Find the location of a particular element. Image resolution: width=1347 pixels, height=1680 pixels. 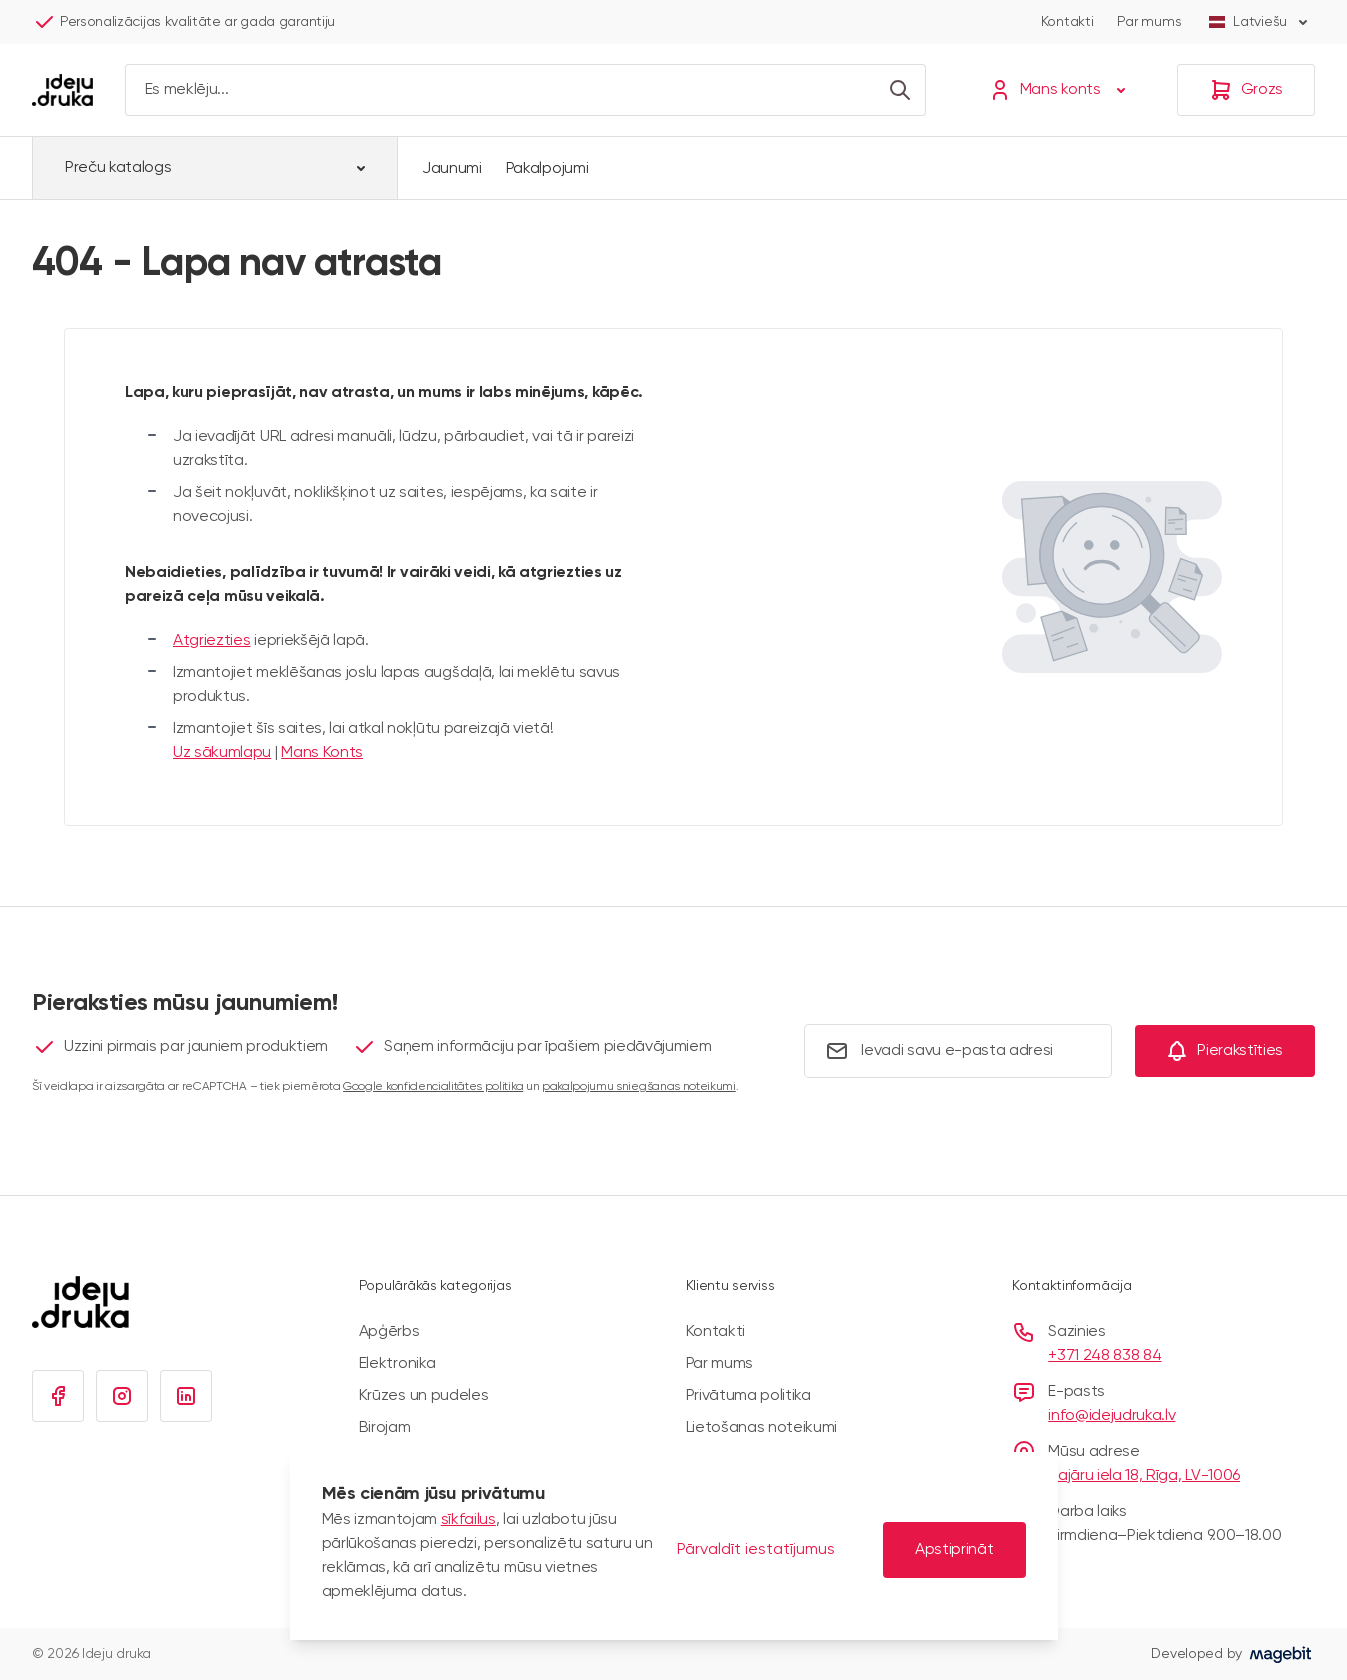

[Visit Magebit website] is located at coordinates (1280, 1654).